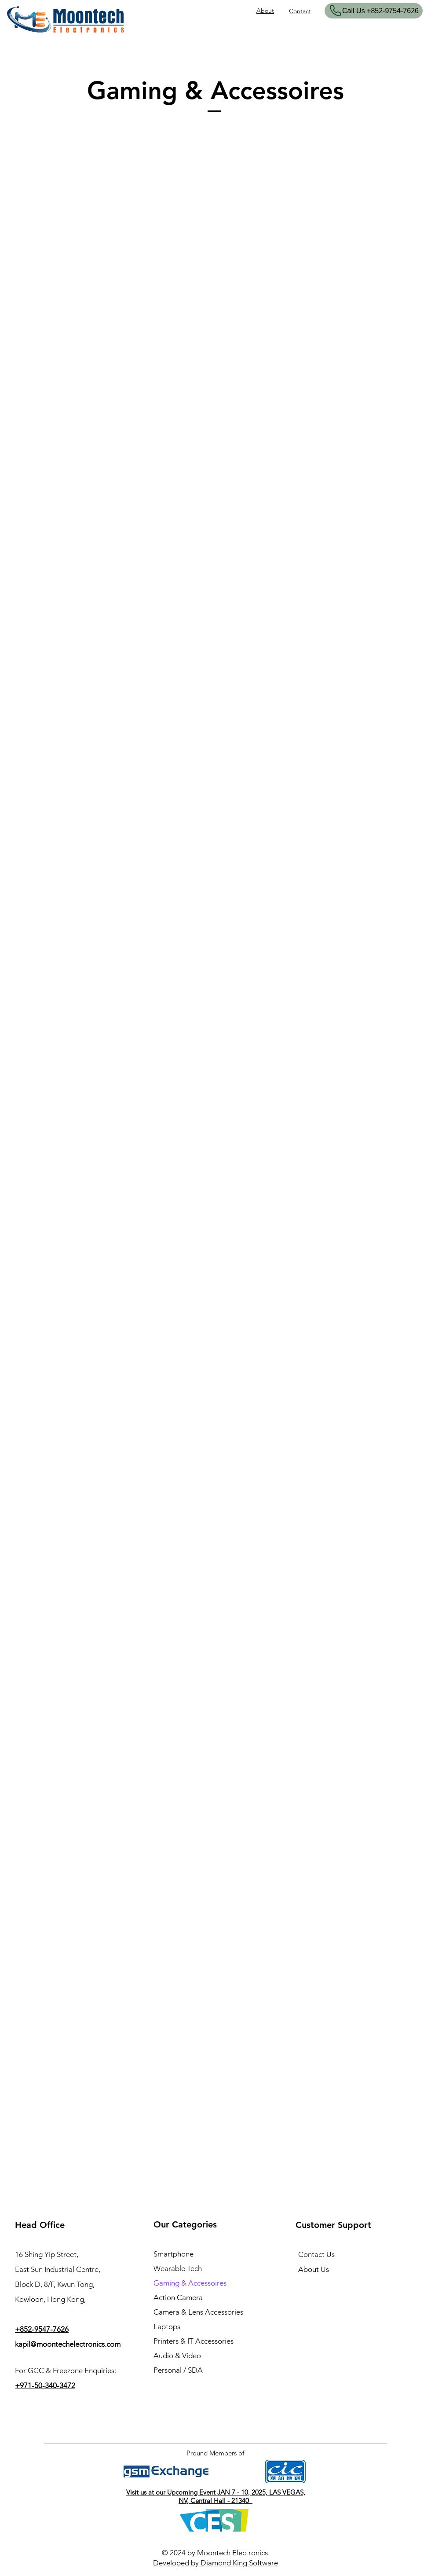  Describe the element at coordinates (177, 2355) in the screenshot. I see `Audio & Video` at that location.